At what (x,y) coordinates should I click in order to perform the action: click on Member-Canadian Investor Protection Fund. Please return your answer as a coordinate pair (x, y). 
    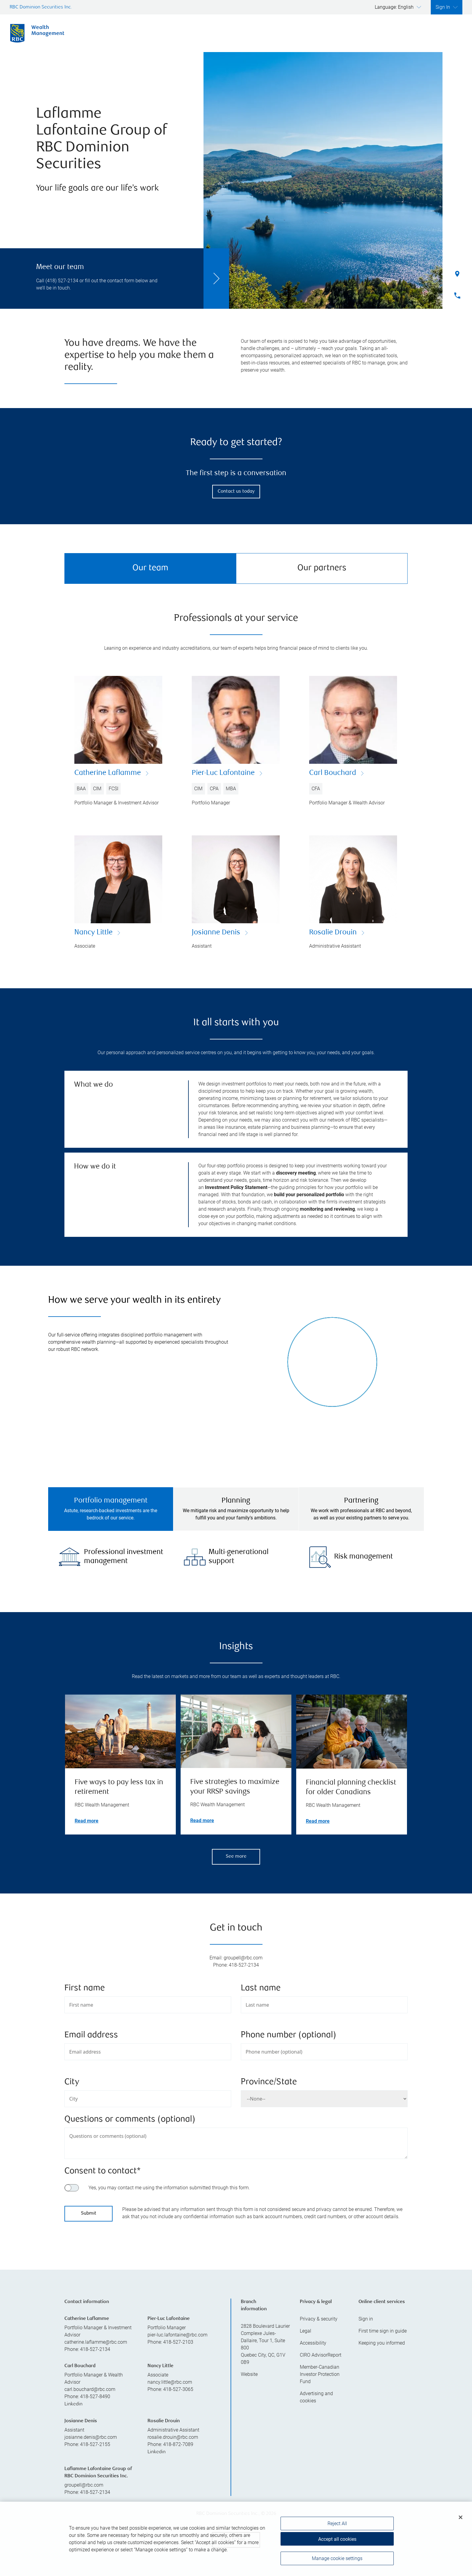
    Looking at the image, I should click on (320, 2374).